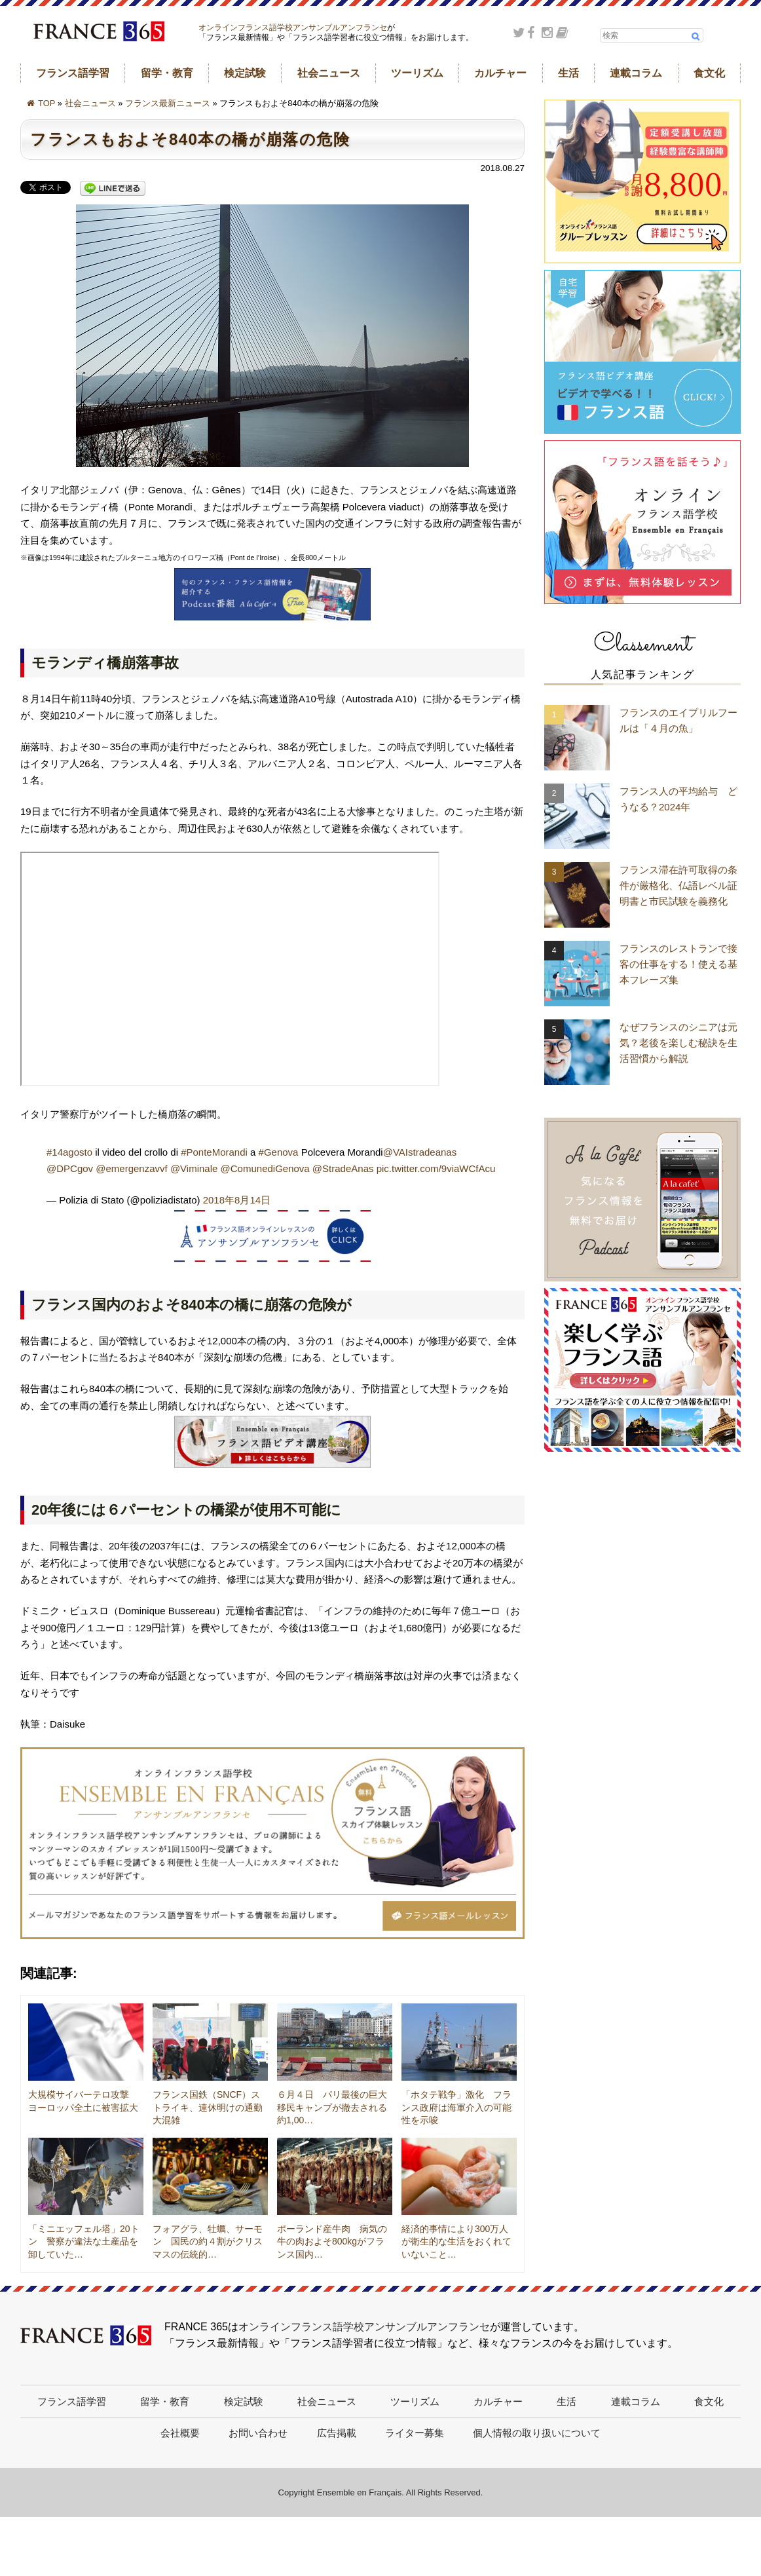 The image size is (761, 2576). I want to click on フォアグラ、牡蠣、サーモン 国民の約４割がクリスマスの伝統的…, so click(208, 2242).